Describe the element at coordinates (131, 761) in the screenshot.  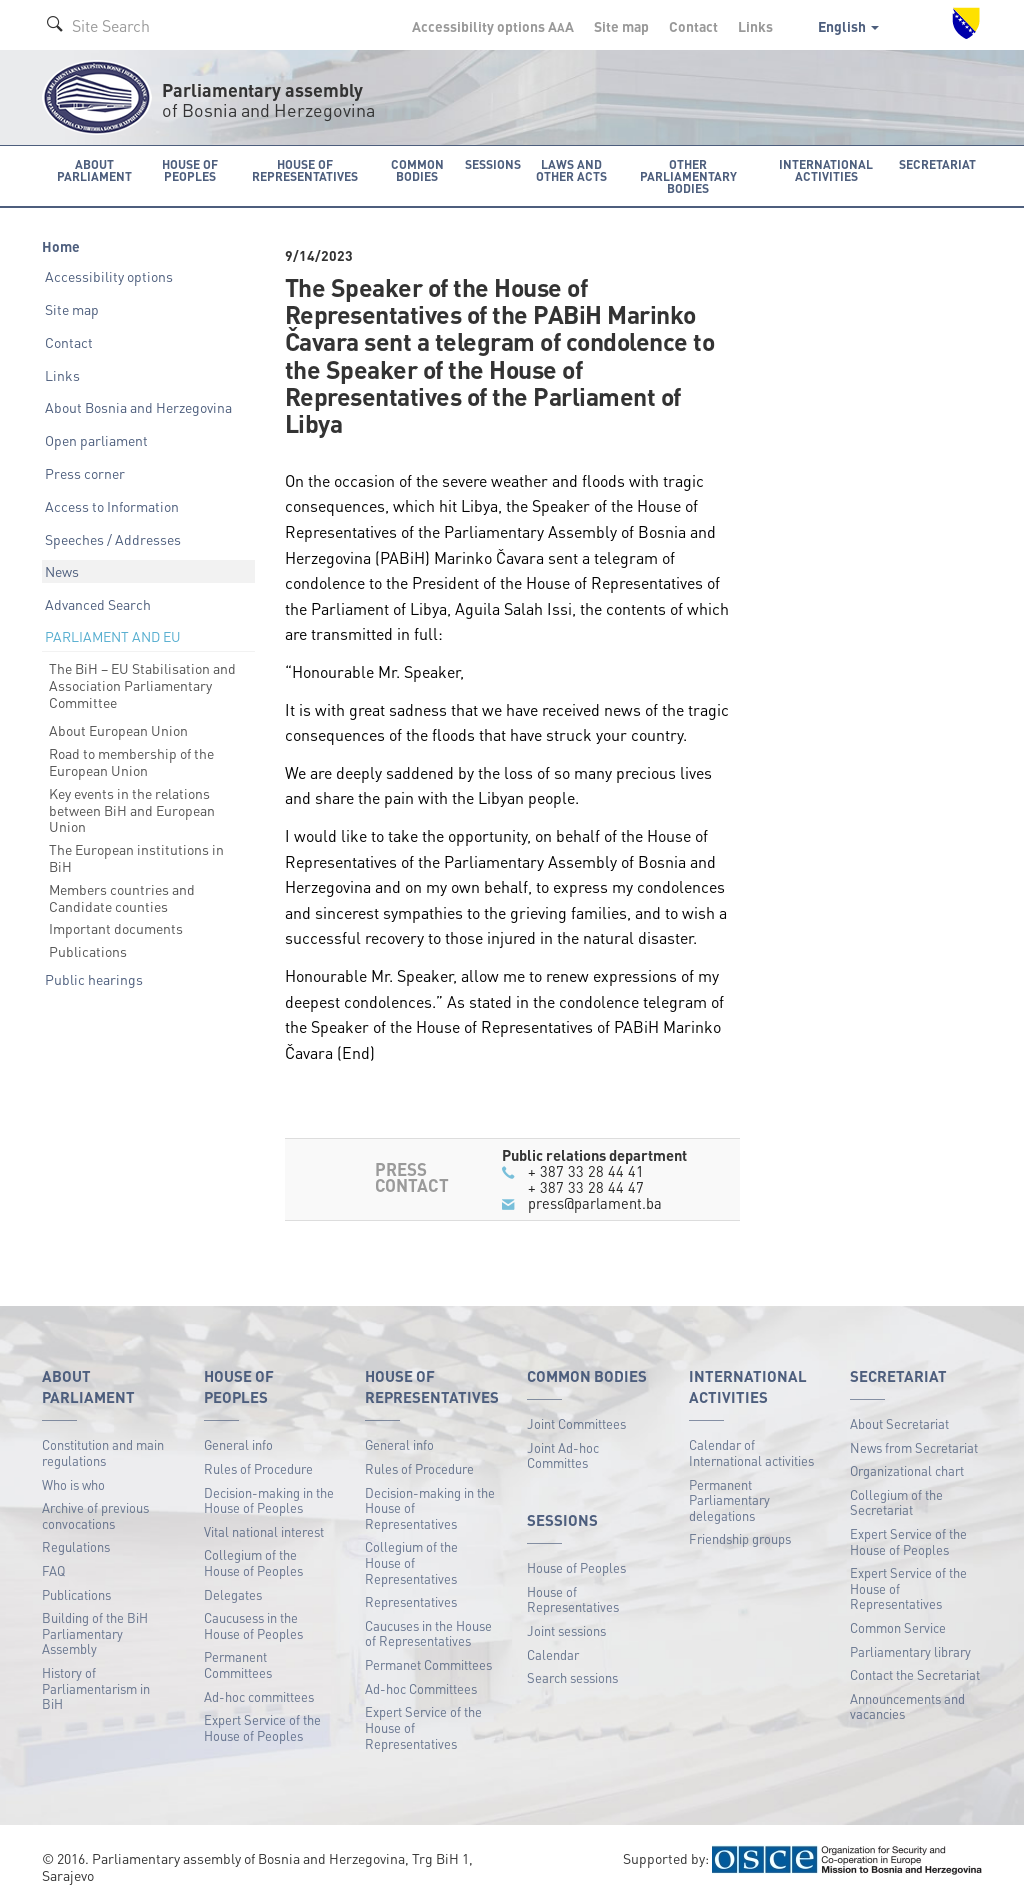
I see `Road to membership of the European Union` at that location.